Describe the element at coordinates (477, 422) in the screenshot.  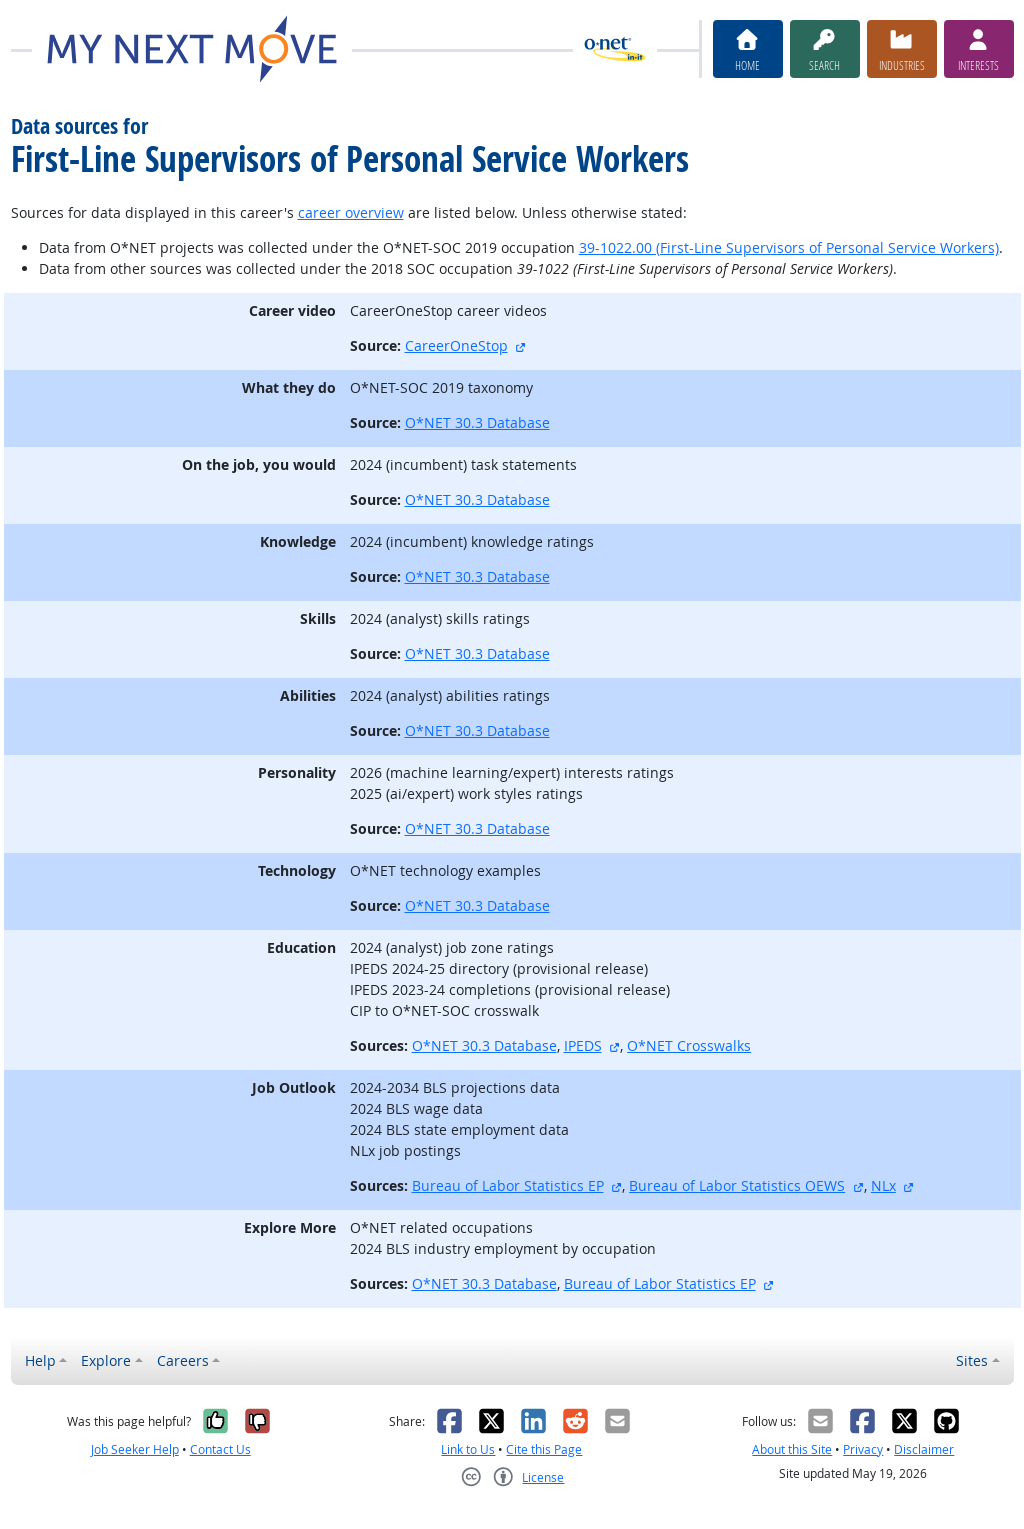
I see `O*NET 30.3 Database` at that location.